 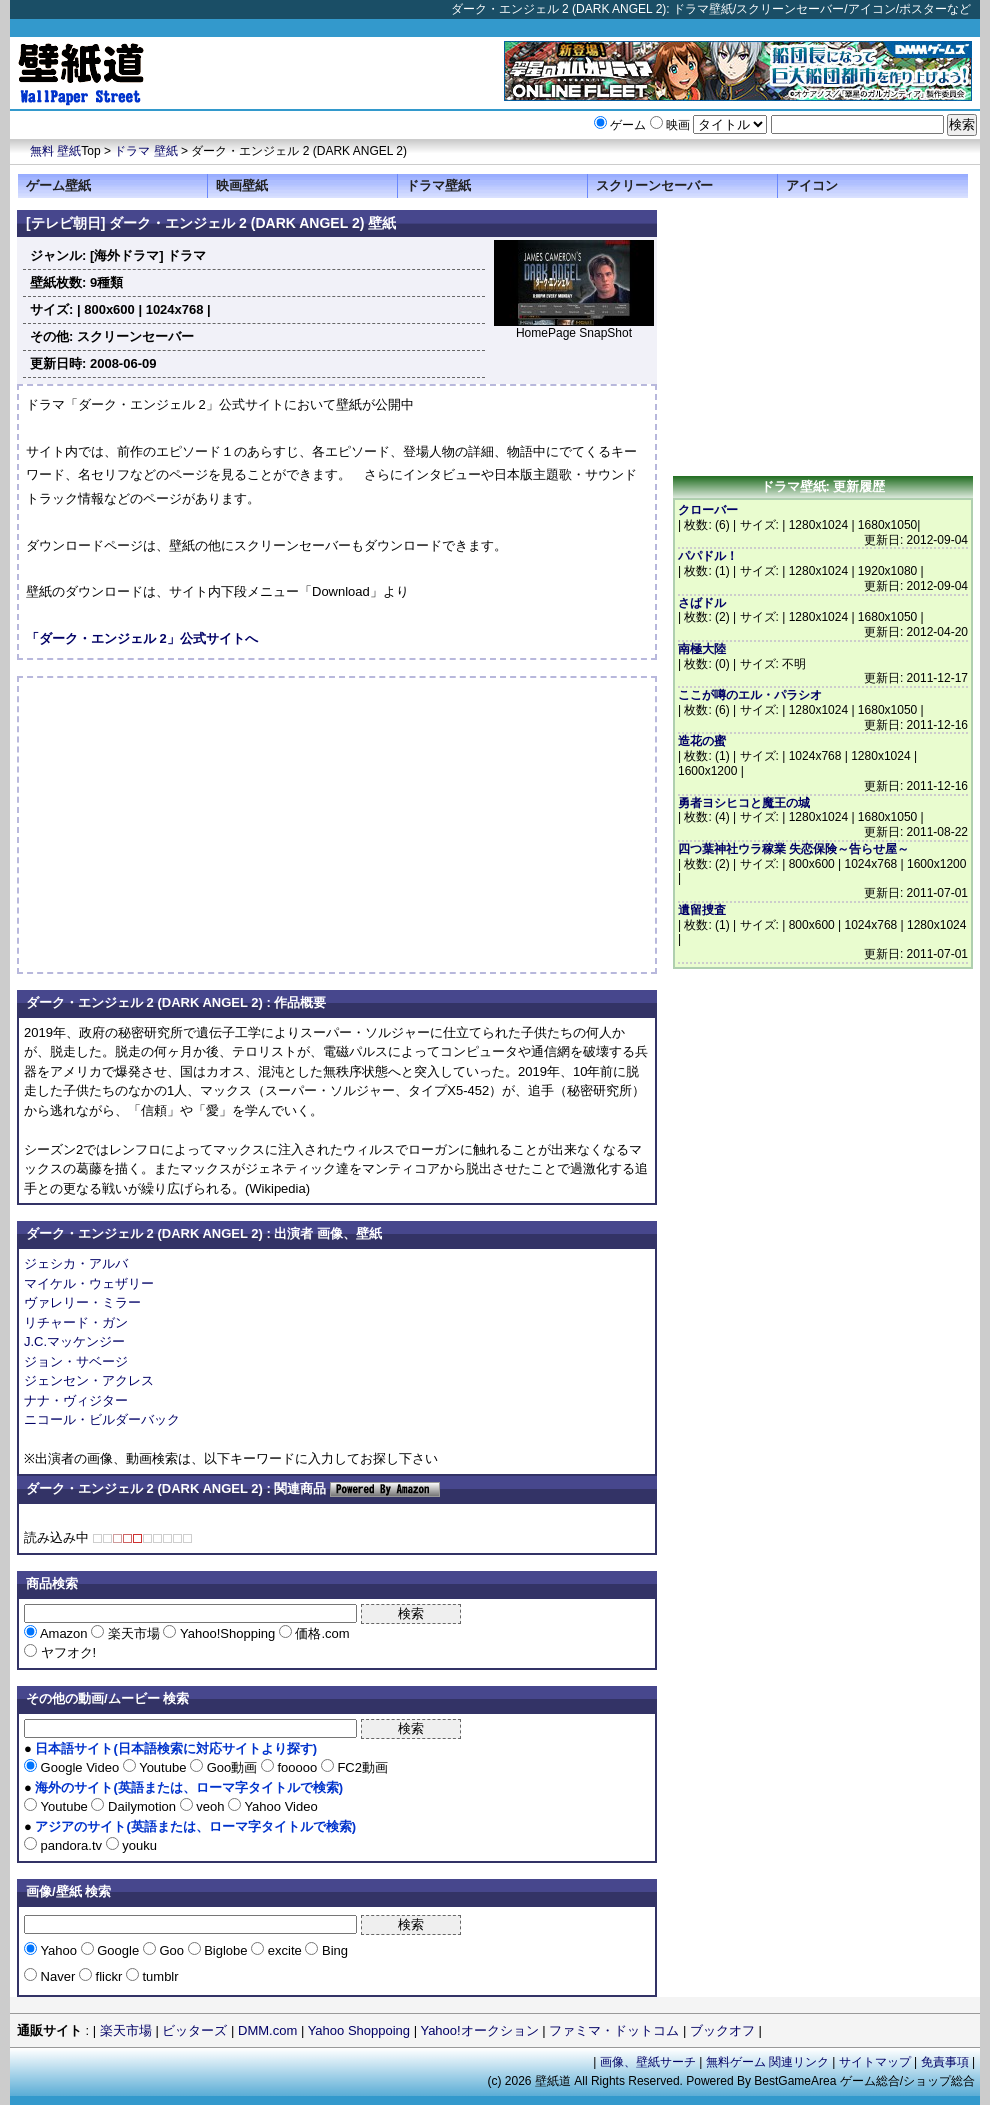 I want to click on Yahoo Video, so click(x=279, y=1806).